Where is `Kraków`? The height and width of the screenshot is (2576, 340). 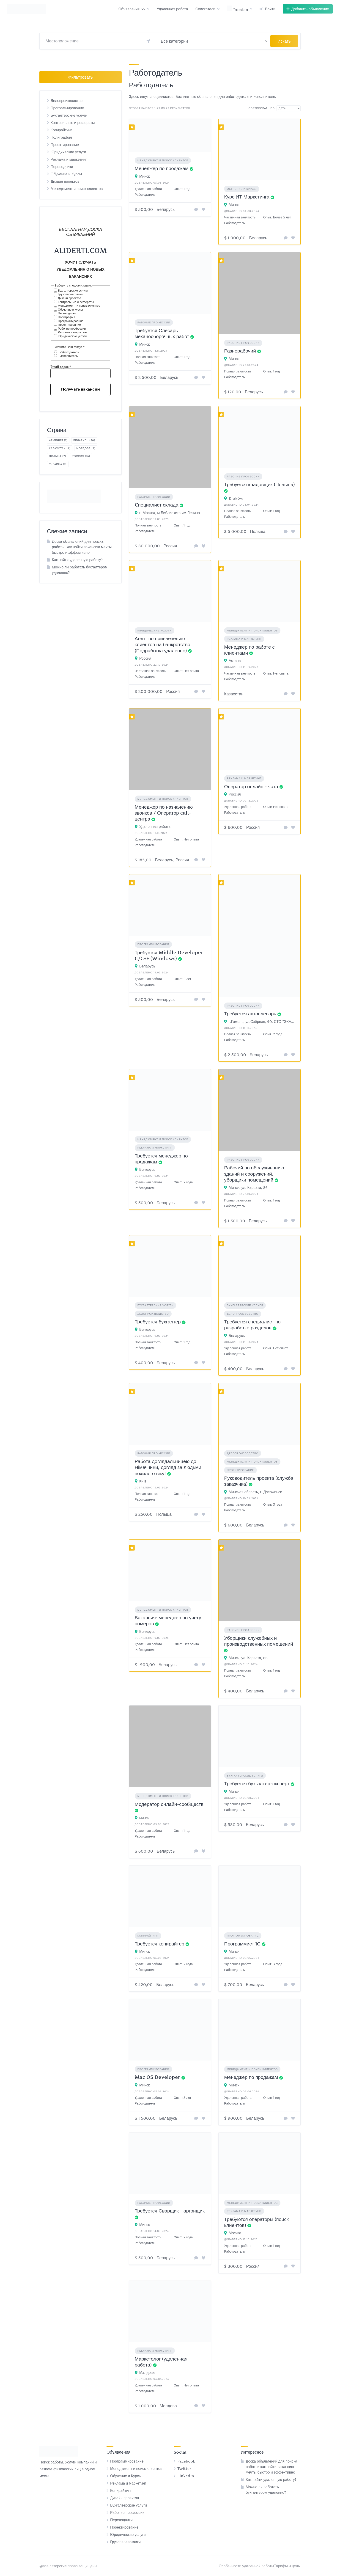
Kraków is located at coordinates (236, 498).